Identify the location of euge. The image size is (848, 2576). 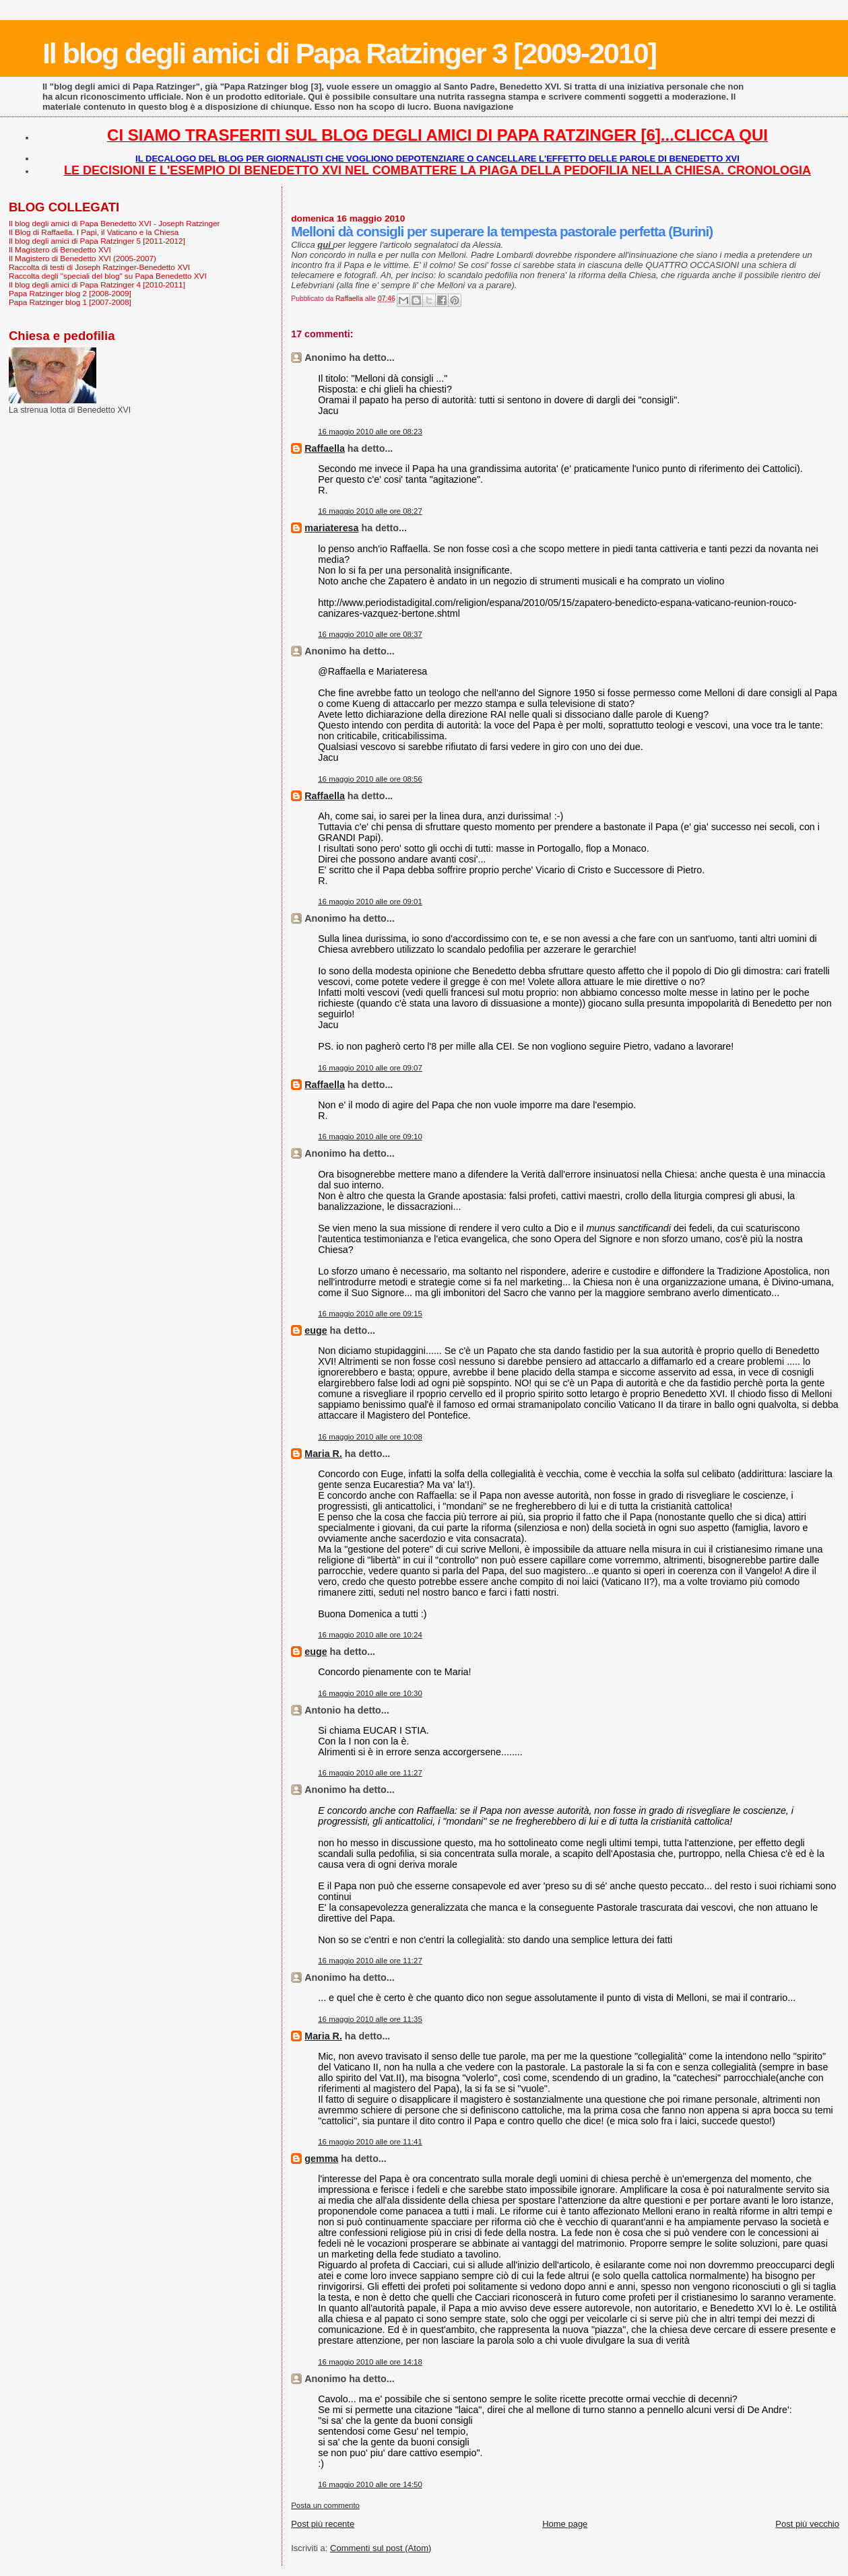
(315, 1330).